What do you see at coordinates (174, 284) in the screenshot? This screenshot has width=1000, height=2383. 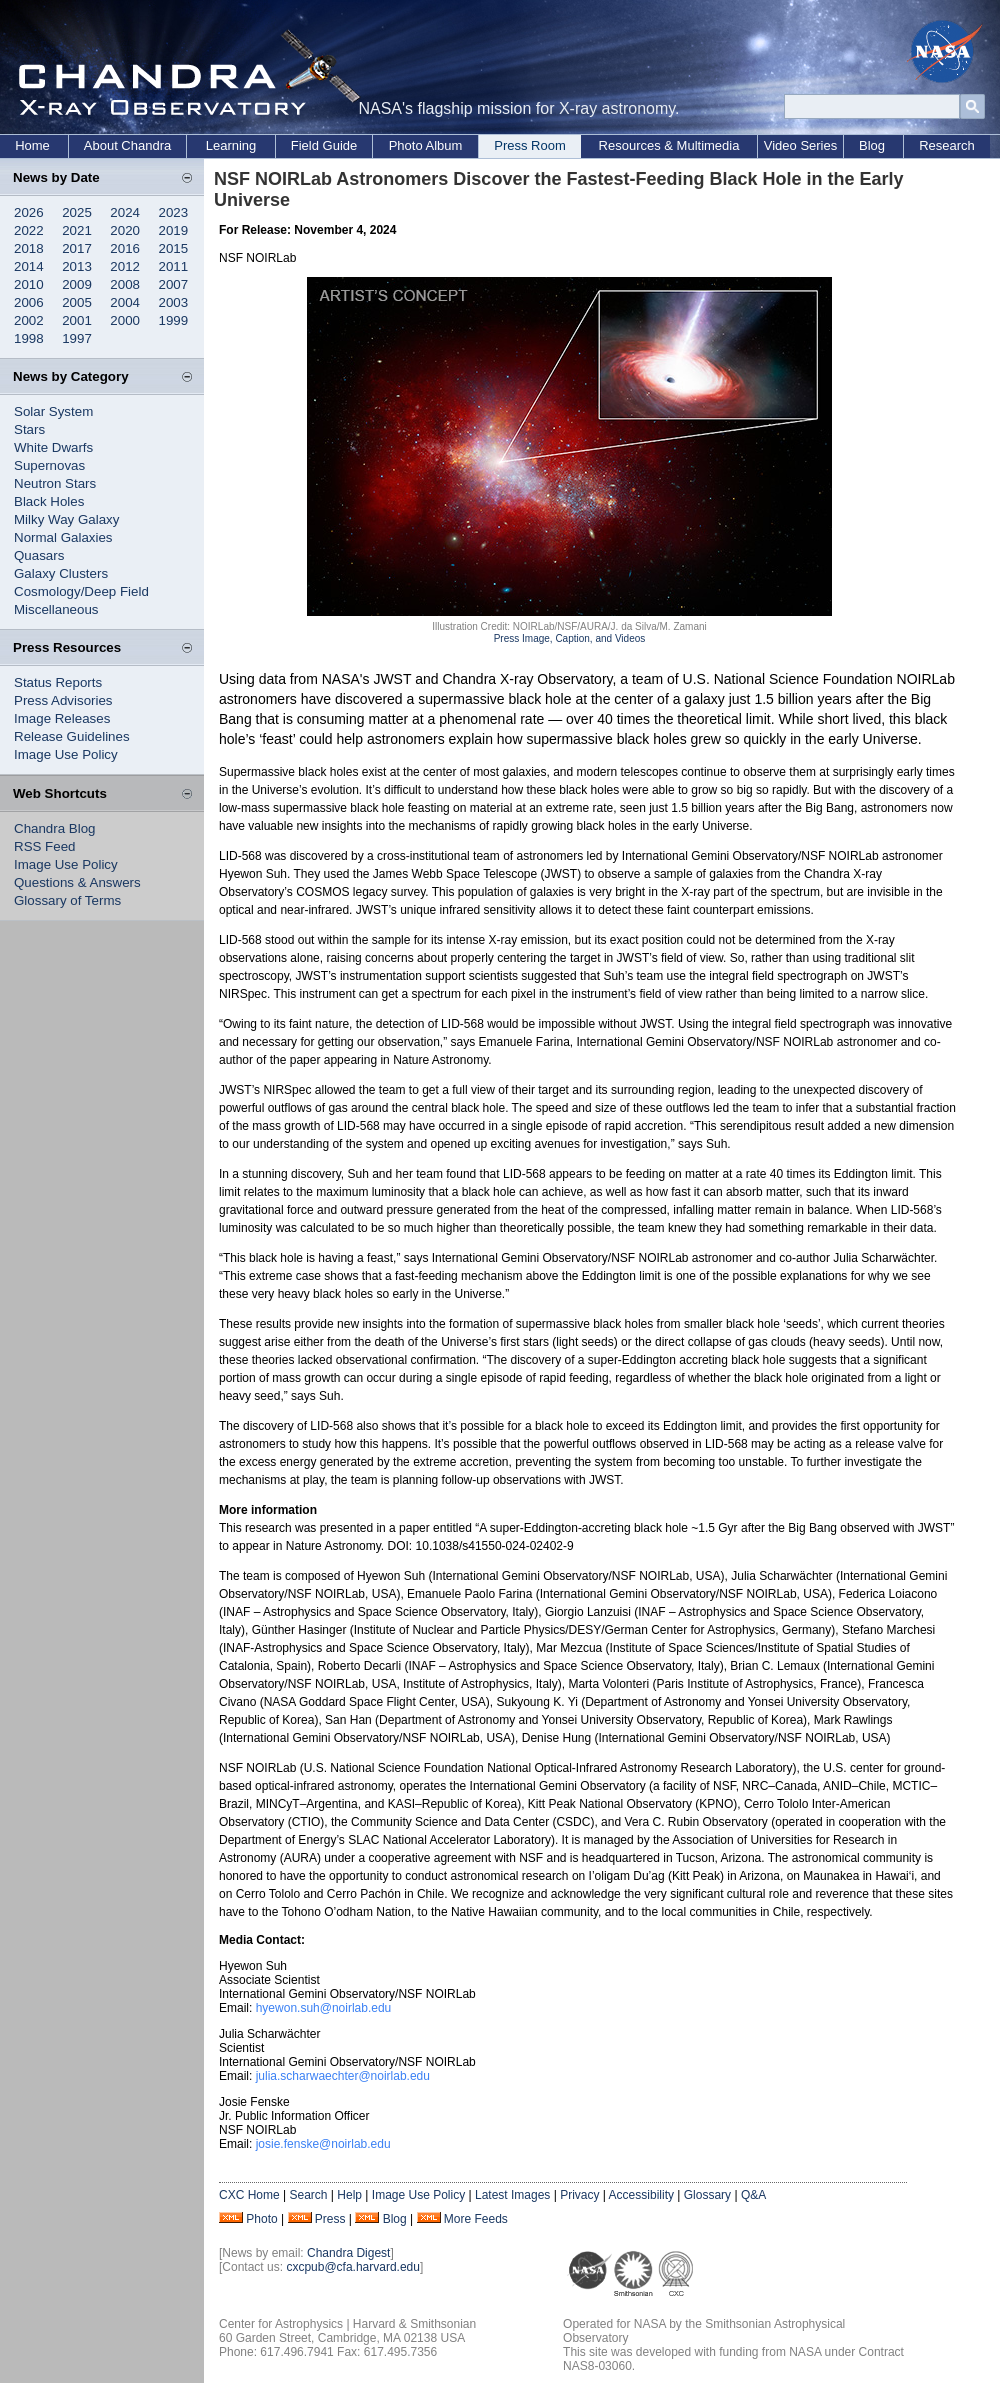 I see `2007` at bounding box center [174, 284].